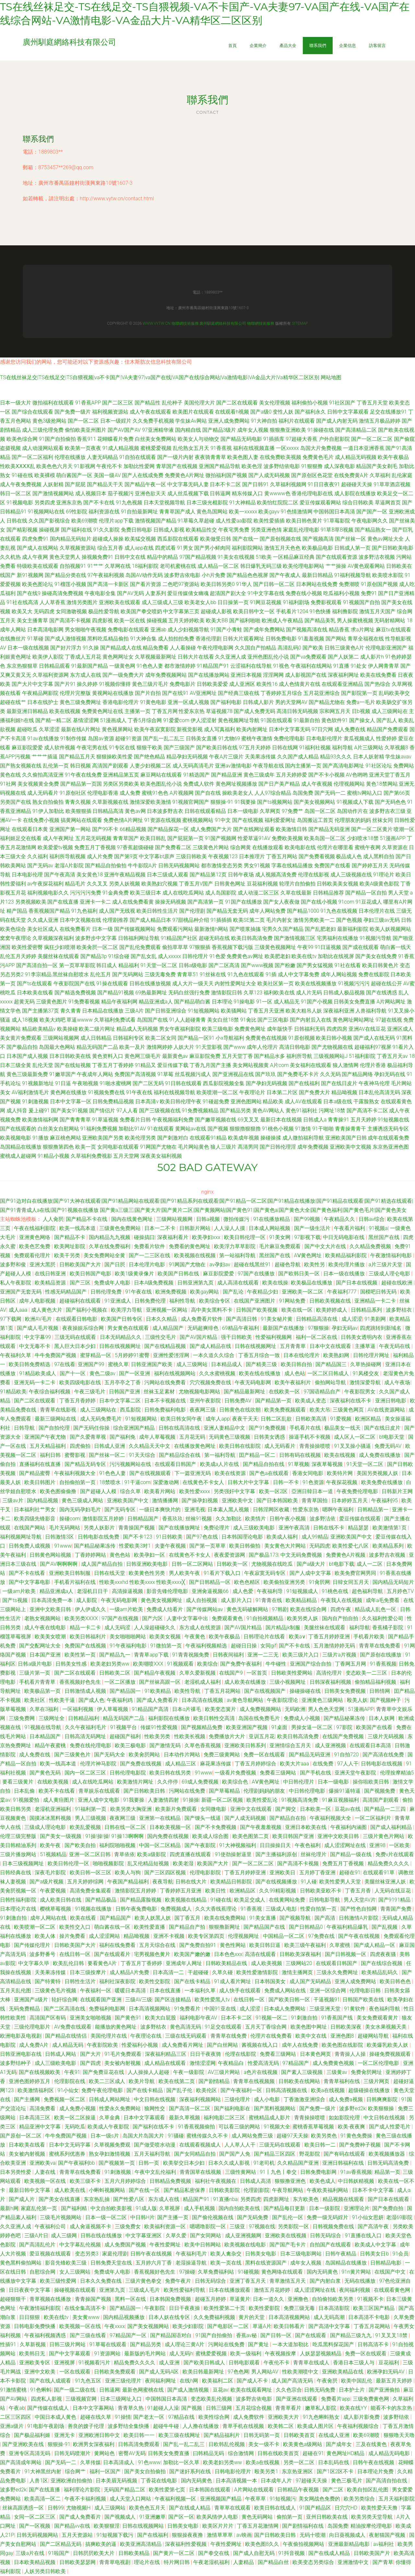  Describe the element at coordinates (176, 720) in the screenshot. I see `91爱爱com` at that location.